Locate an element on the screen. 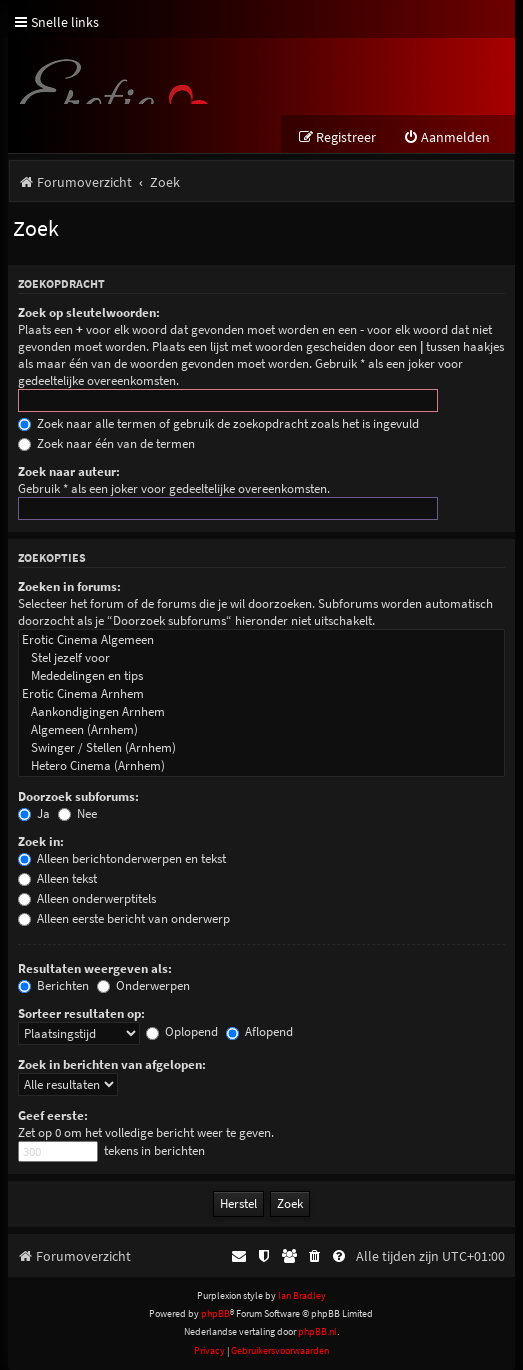  Aflopend is located at coordinates (259, 1031).